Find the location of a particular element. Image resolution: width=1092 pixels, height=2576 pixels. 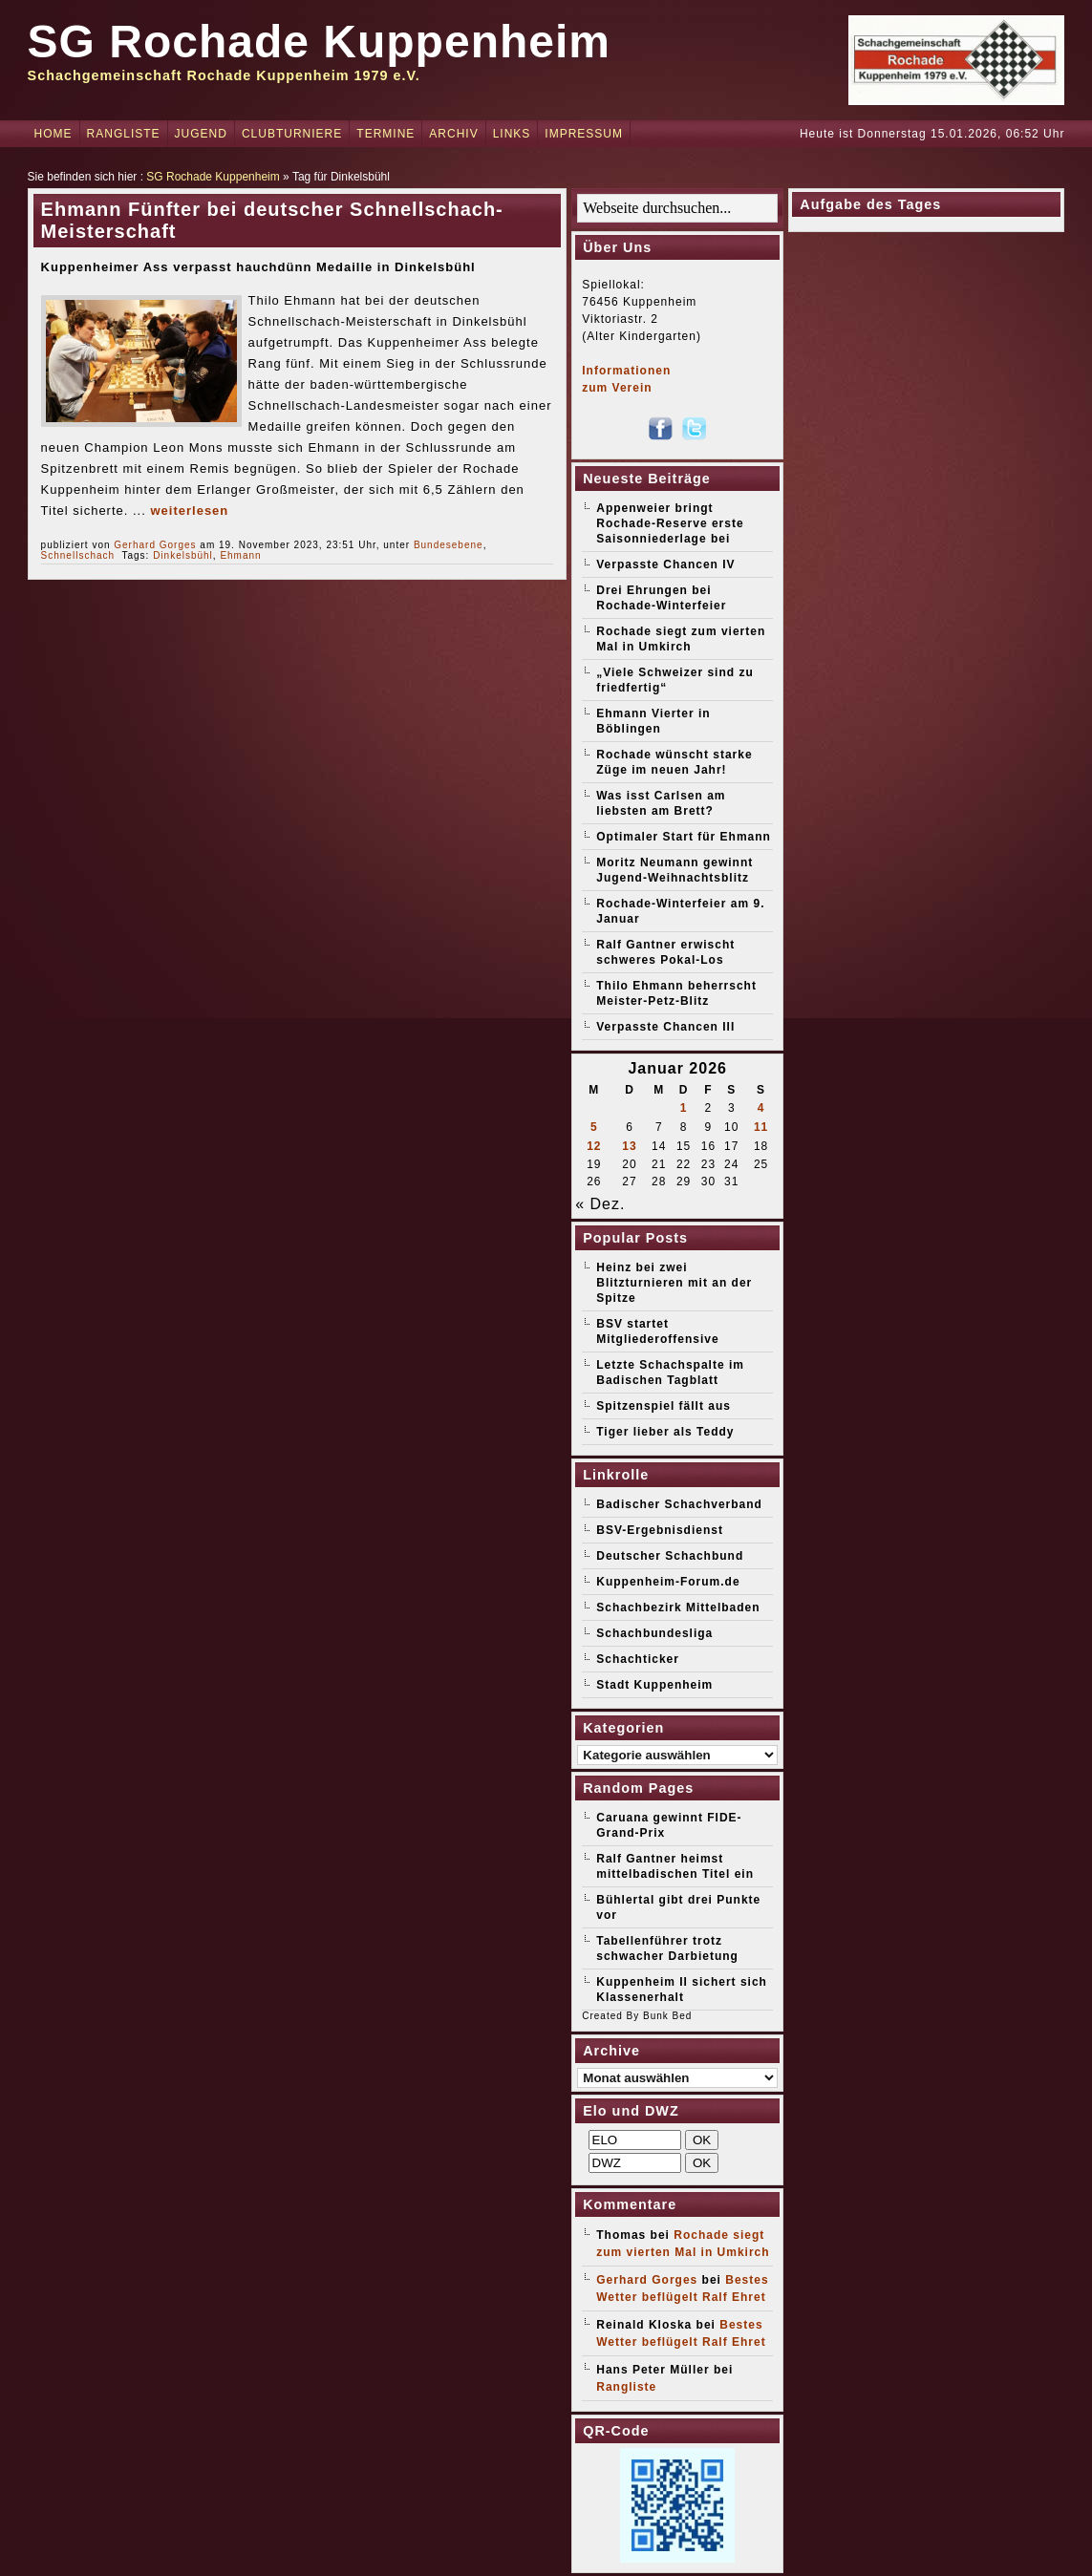

Termine is located at coordinates (385, 133).